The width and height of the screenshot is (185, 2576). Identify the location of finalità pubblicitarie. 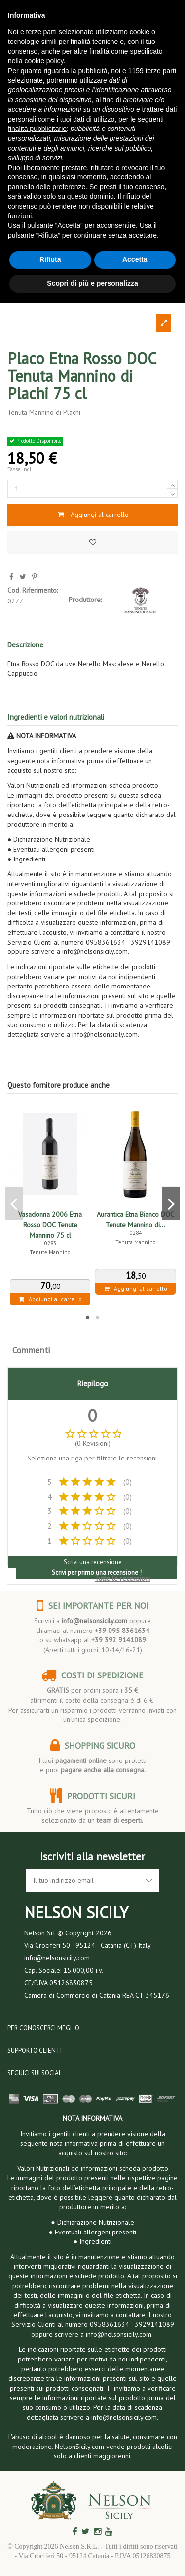
(37, 128).